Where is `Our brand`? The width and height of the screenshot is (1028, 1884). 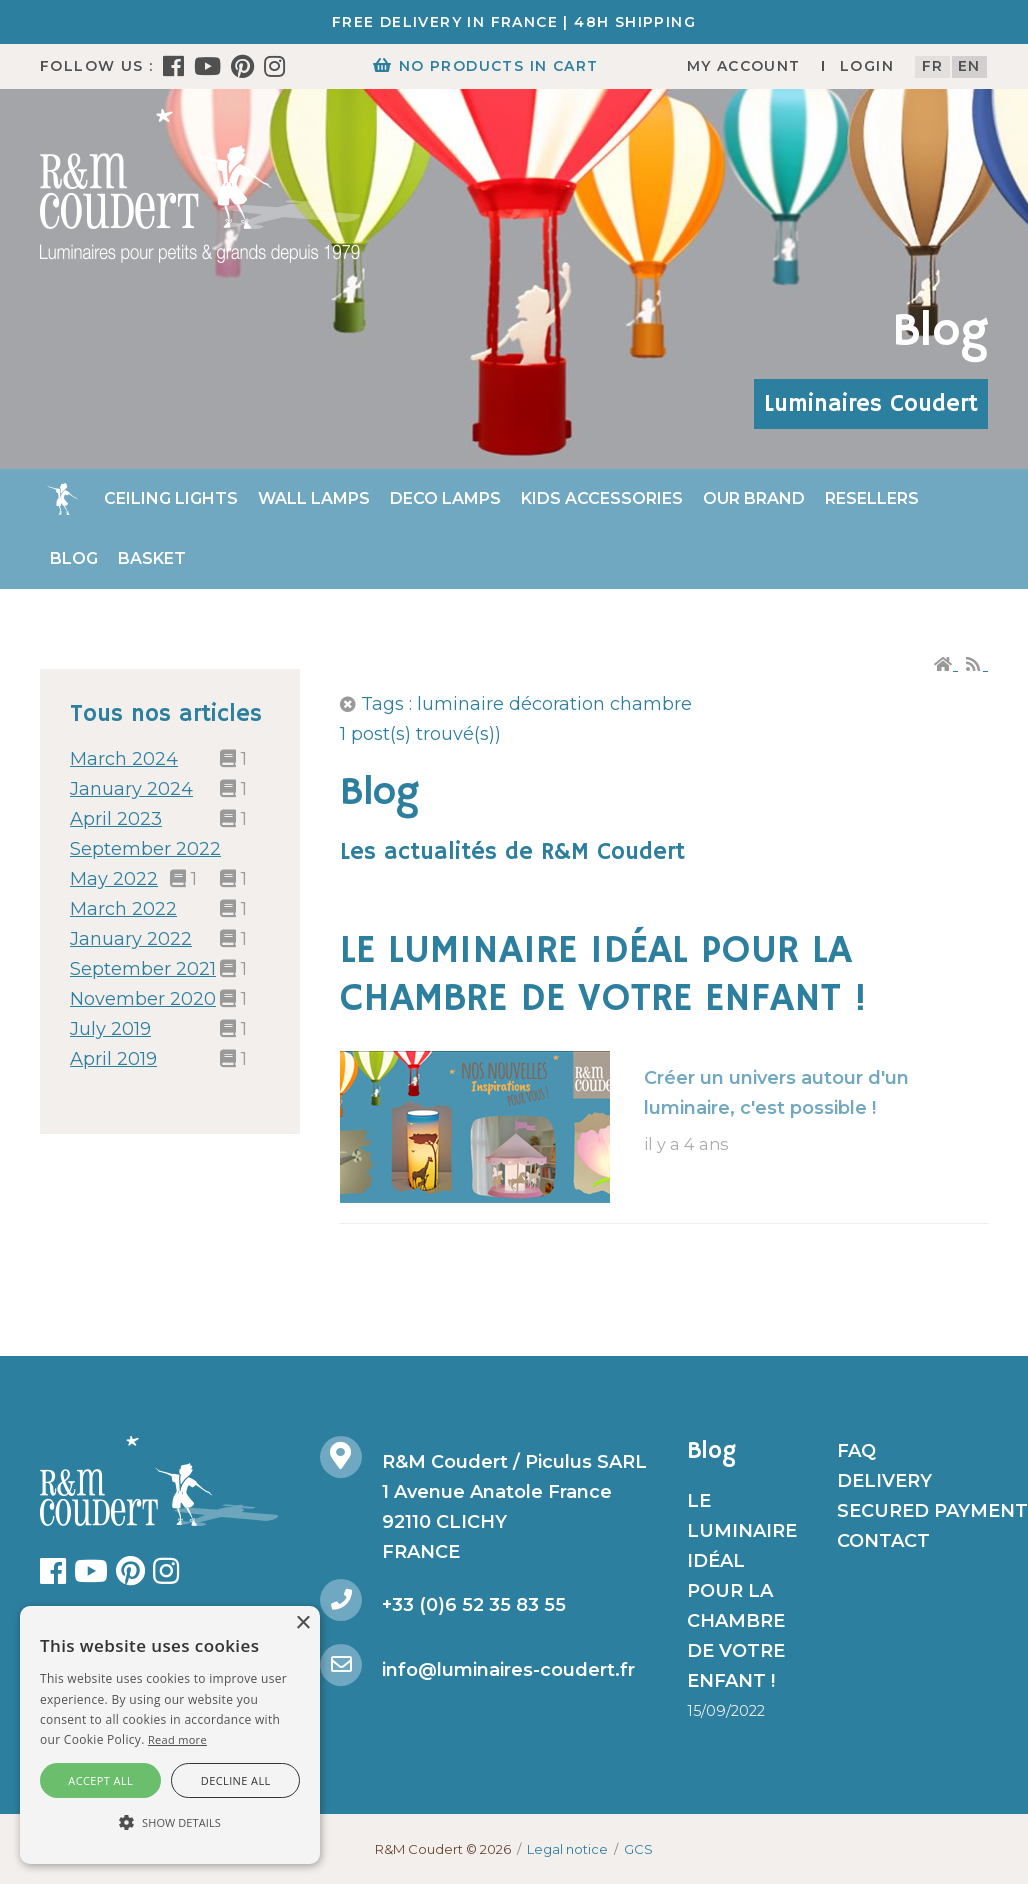
Our brand is located at coordinates (754, 498).